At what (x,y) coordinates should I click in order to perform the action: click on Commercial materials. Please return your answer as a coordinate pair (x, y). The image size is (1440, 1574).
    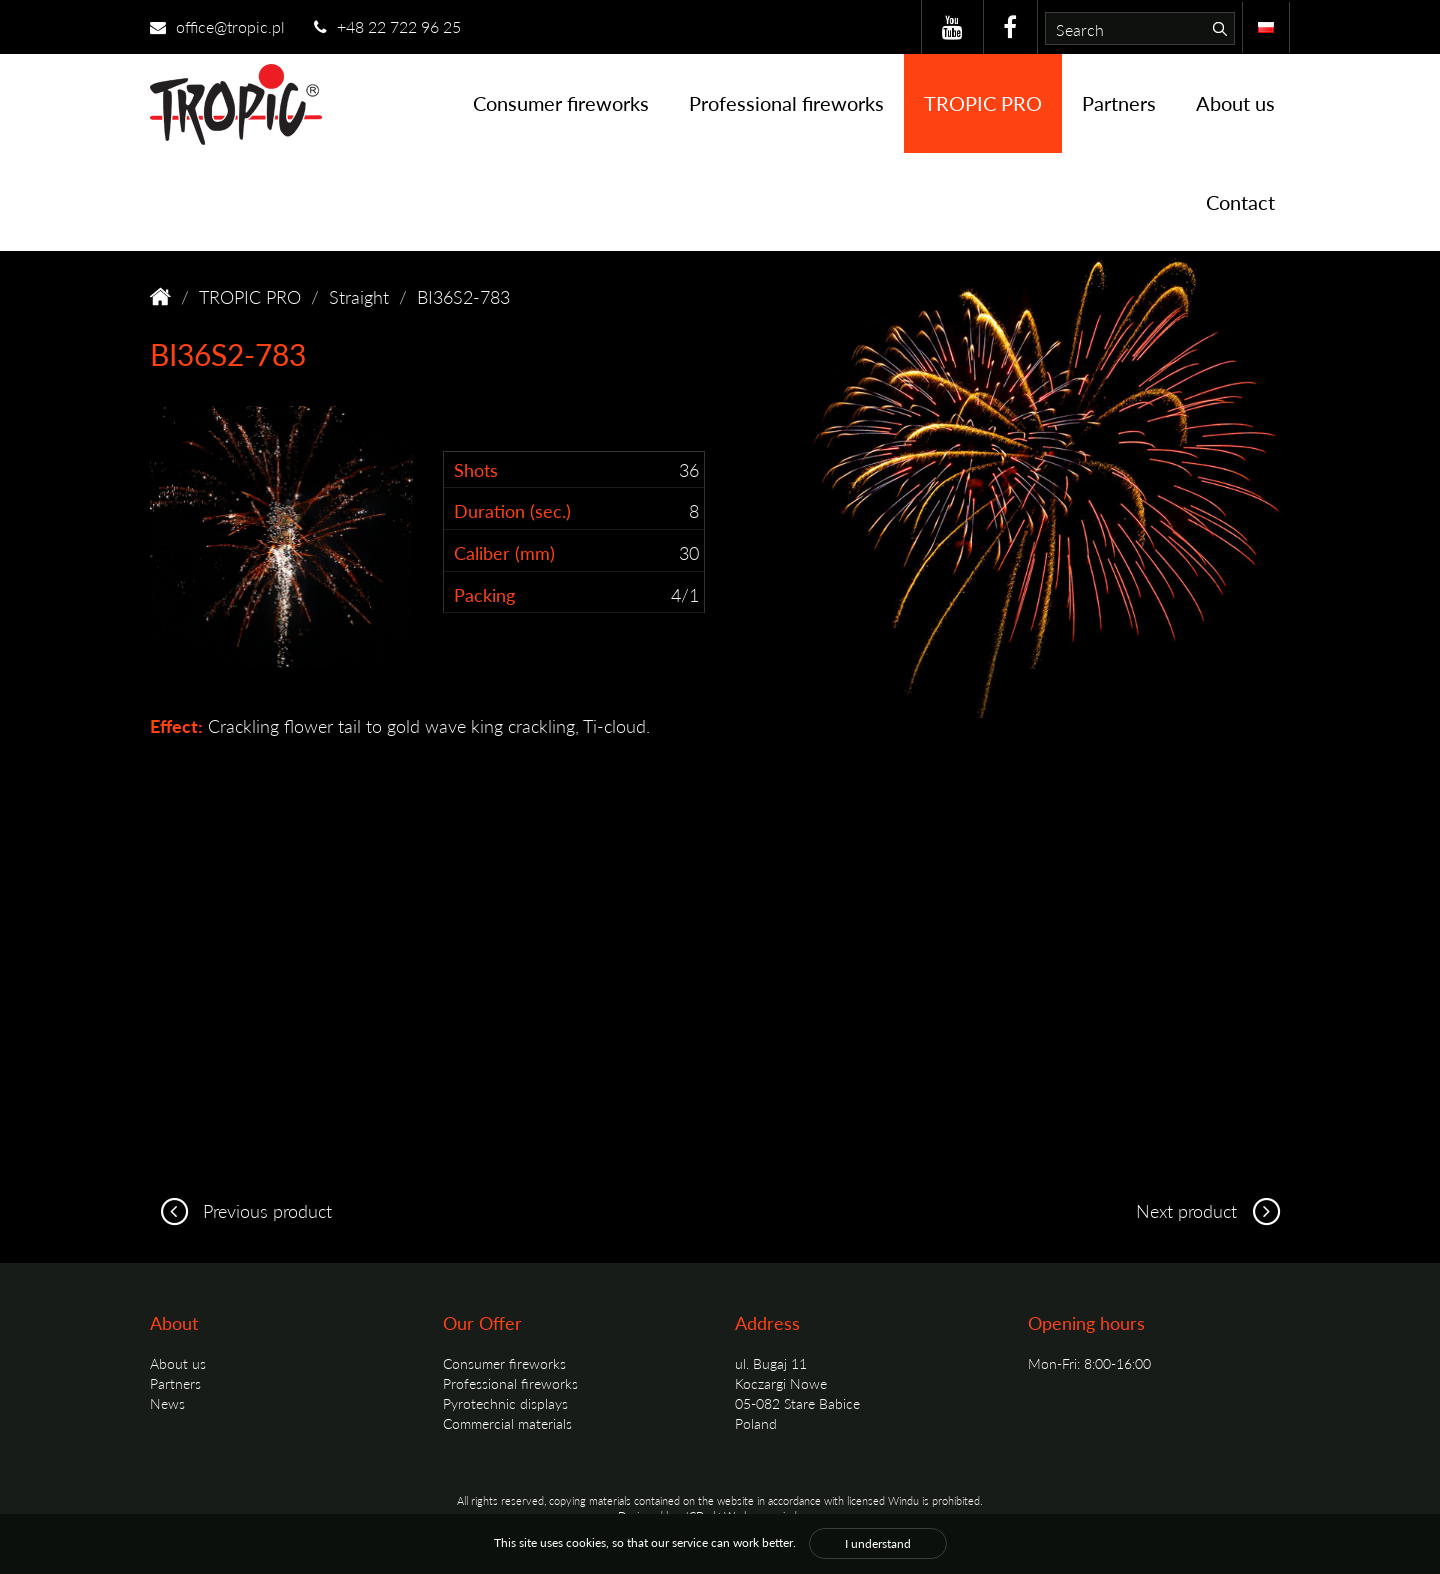
    Looking at the image, I should click on (507, 1423).